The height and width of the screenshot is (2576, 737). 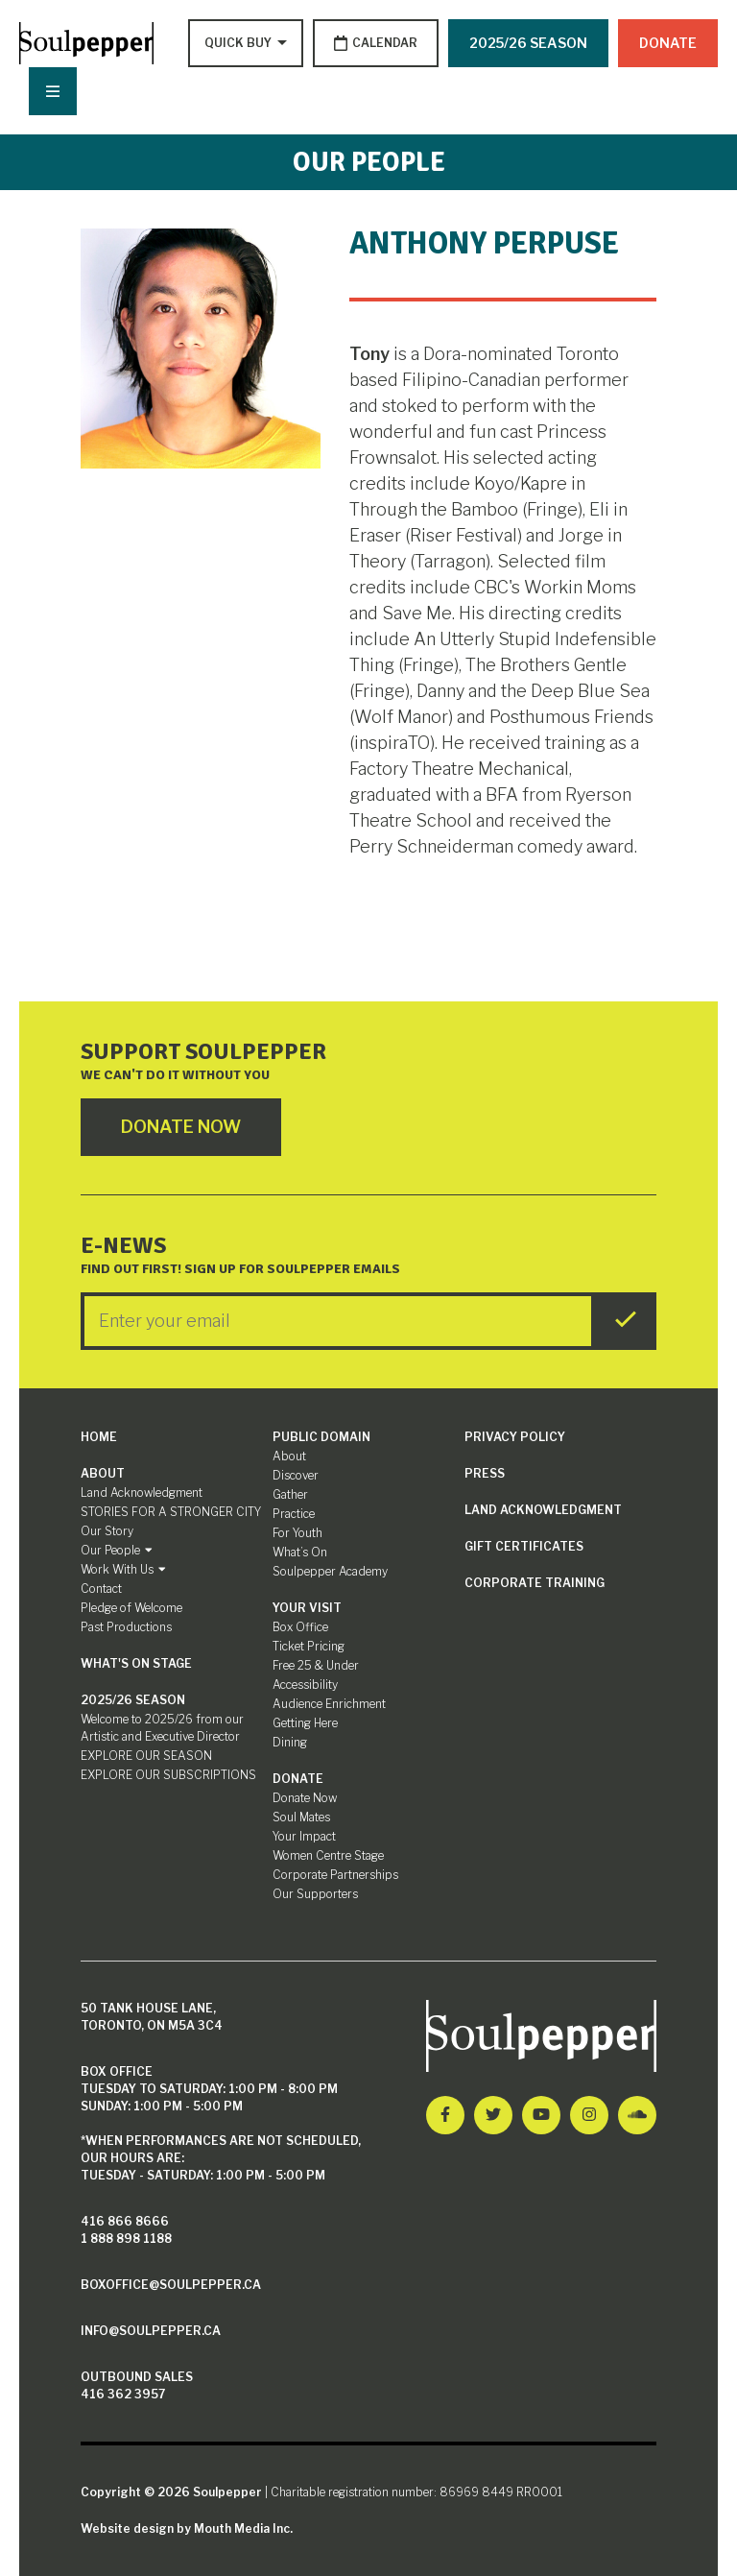 What do you see at coordinates (131, 1608) in the screenshot?
I see `Pledge of Welcome` at bounding box center [131, 1608].